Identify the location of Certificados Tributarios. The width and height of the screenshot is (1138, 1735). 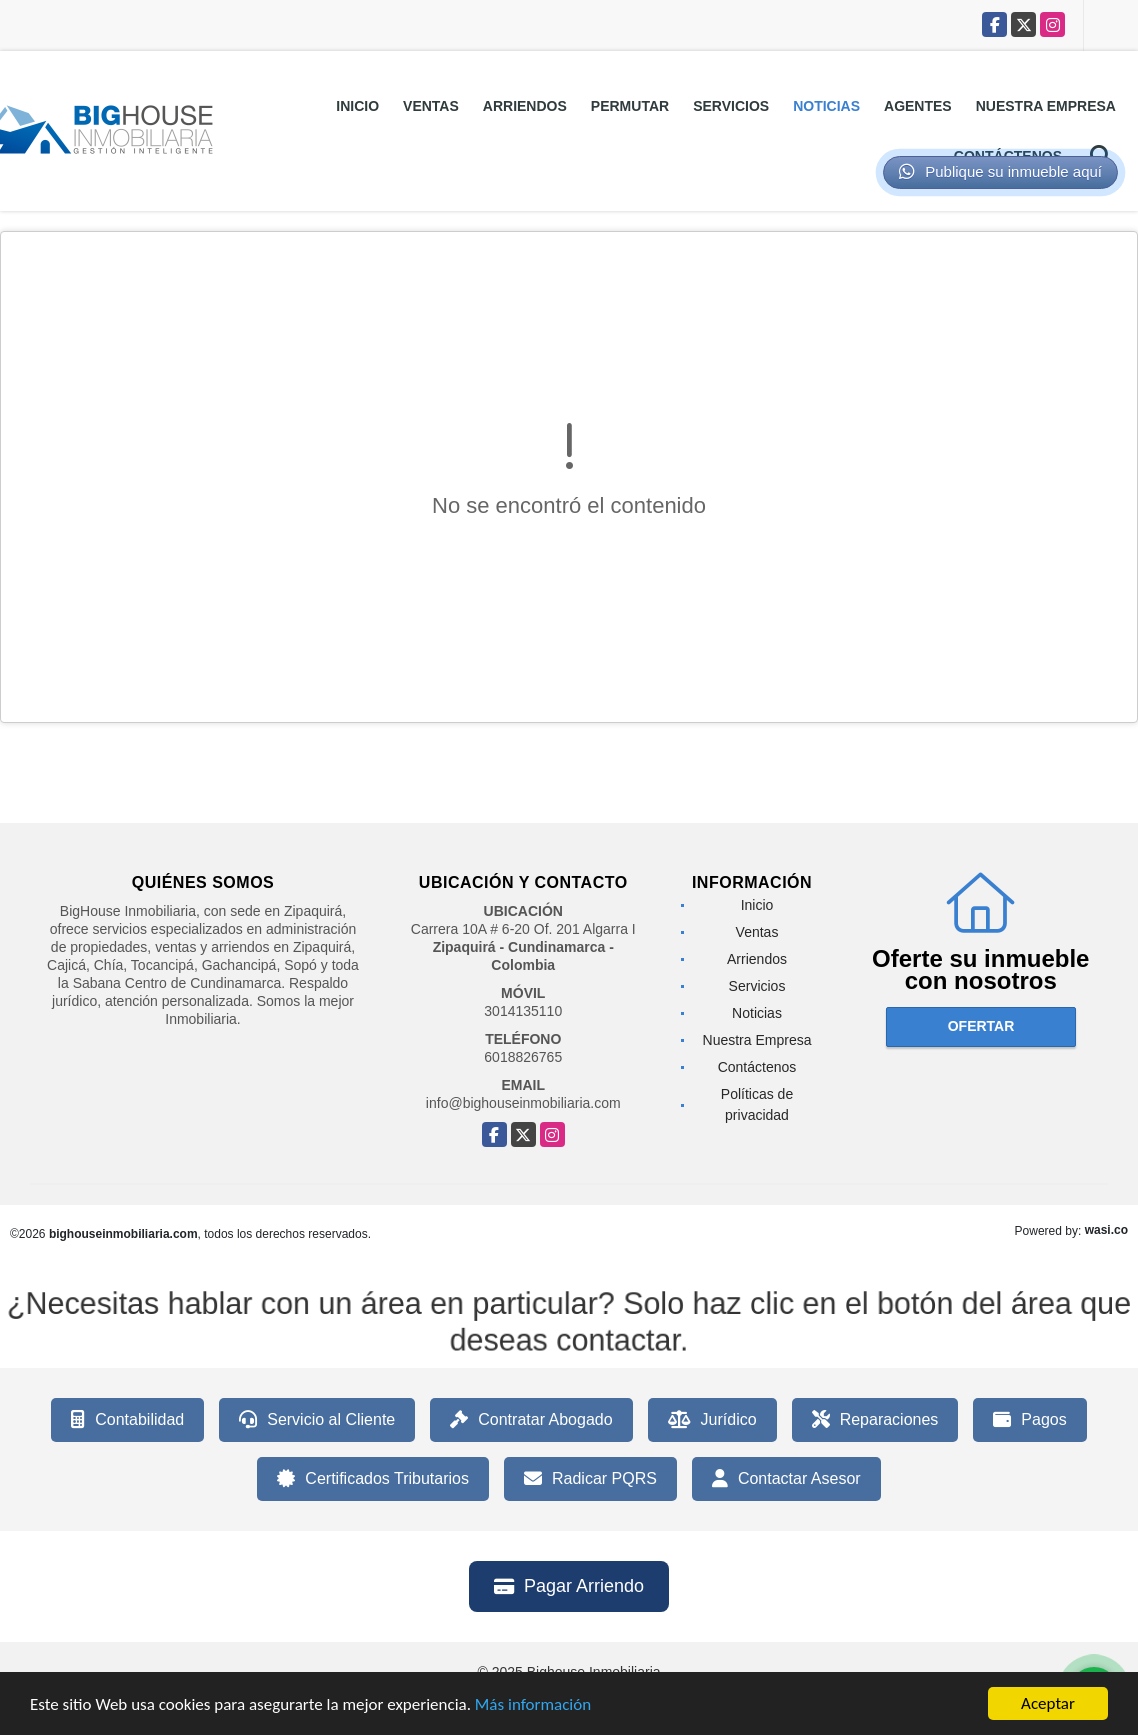
(373, 1479).